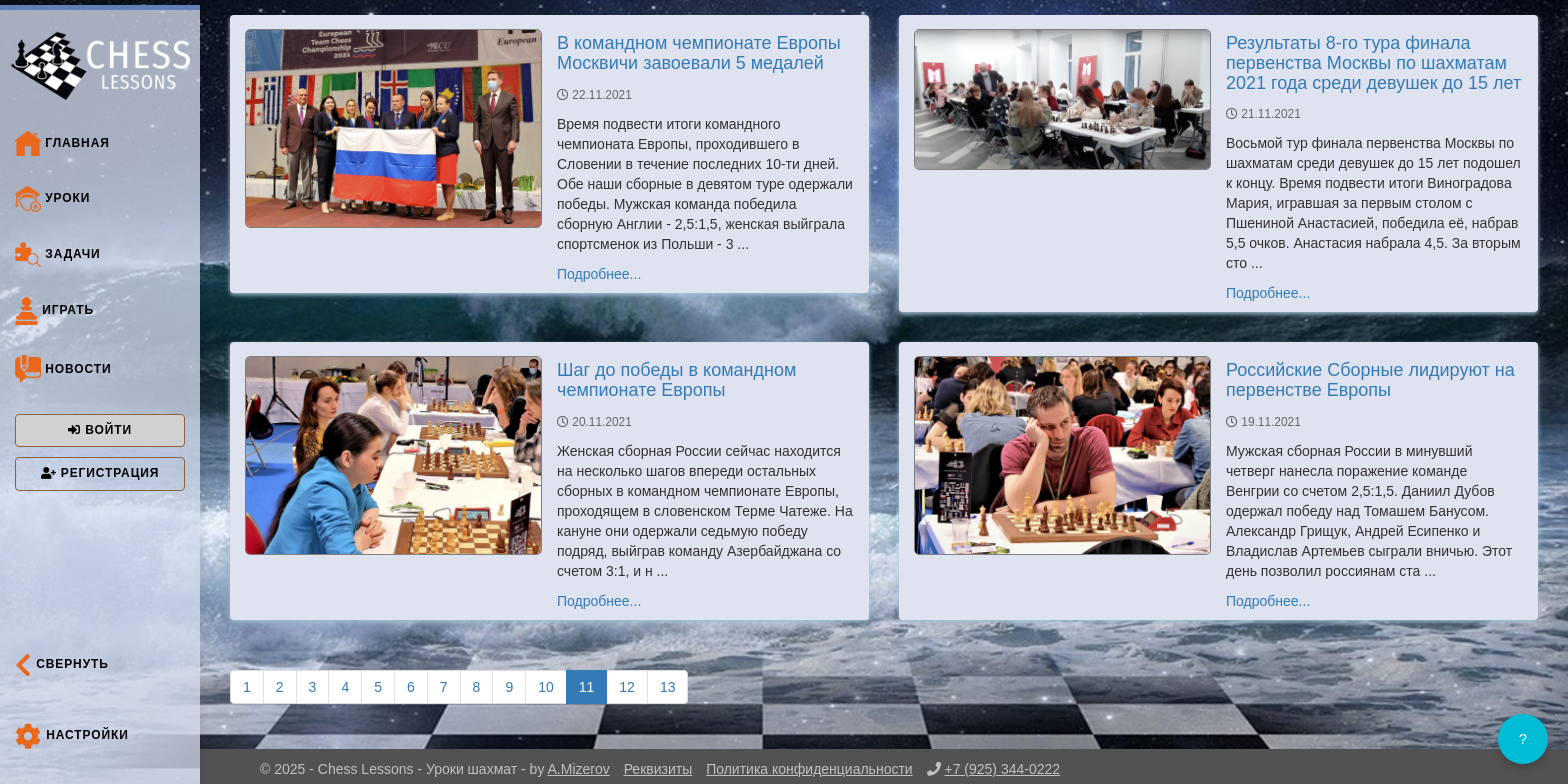  I want to click on Подробнее..., so click(599, 274).